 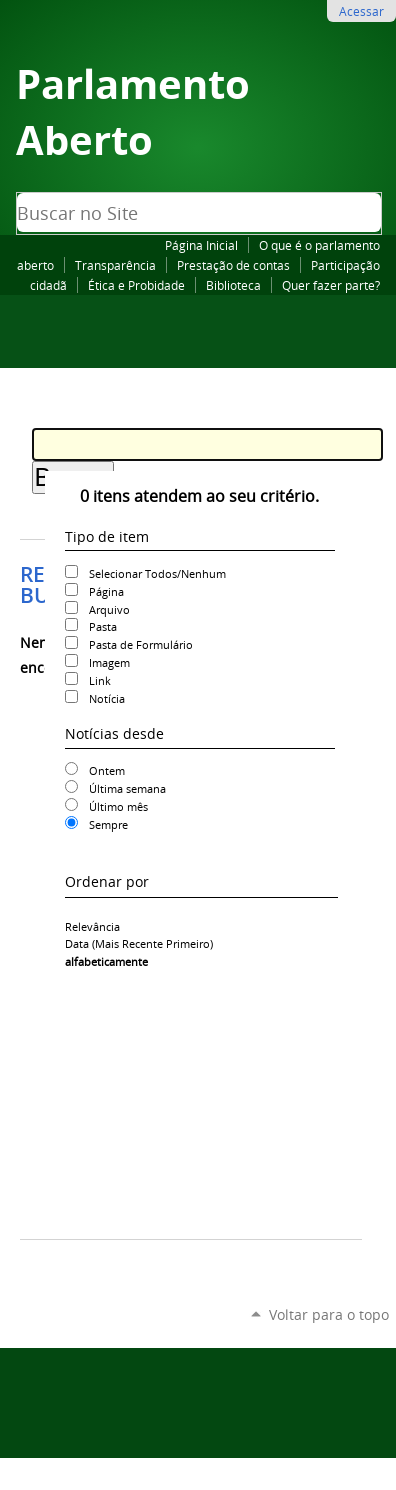 What do you see at coordinates (361, 11) in the screenshot?
I see `Acessar` at bounding box center [361, 11].